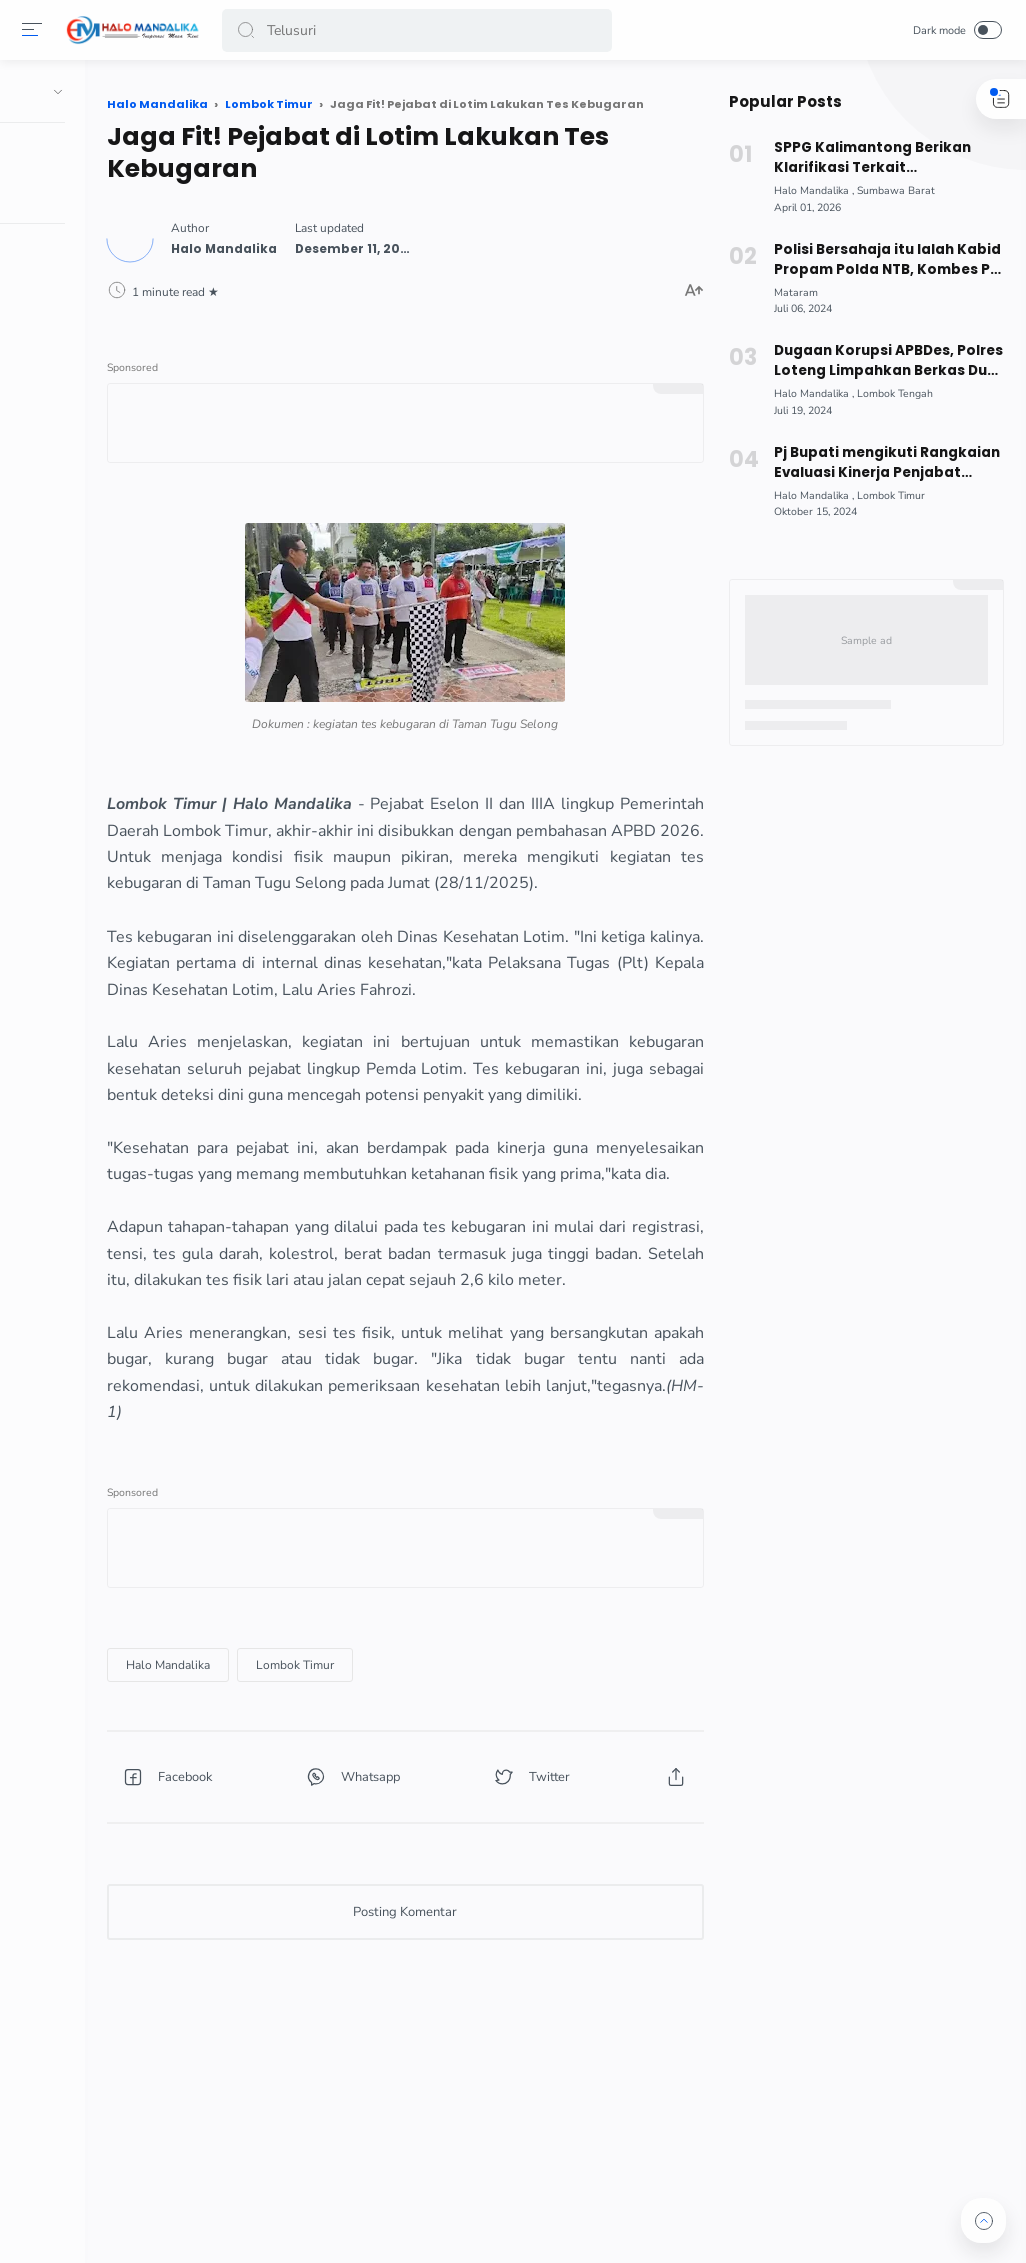 This screenshot has height=2263, width=1026. Describe the element at coordinates (793, 292) in the screenshot. I see `[Mataram]` at that location.